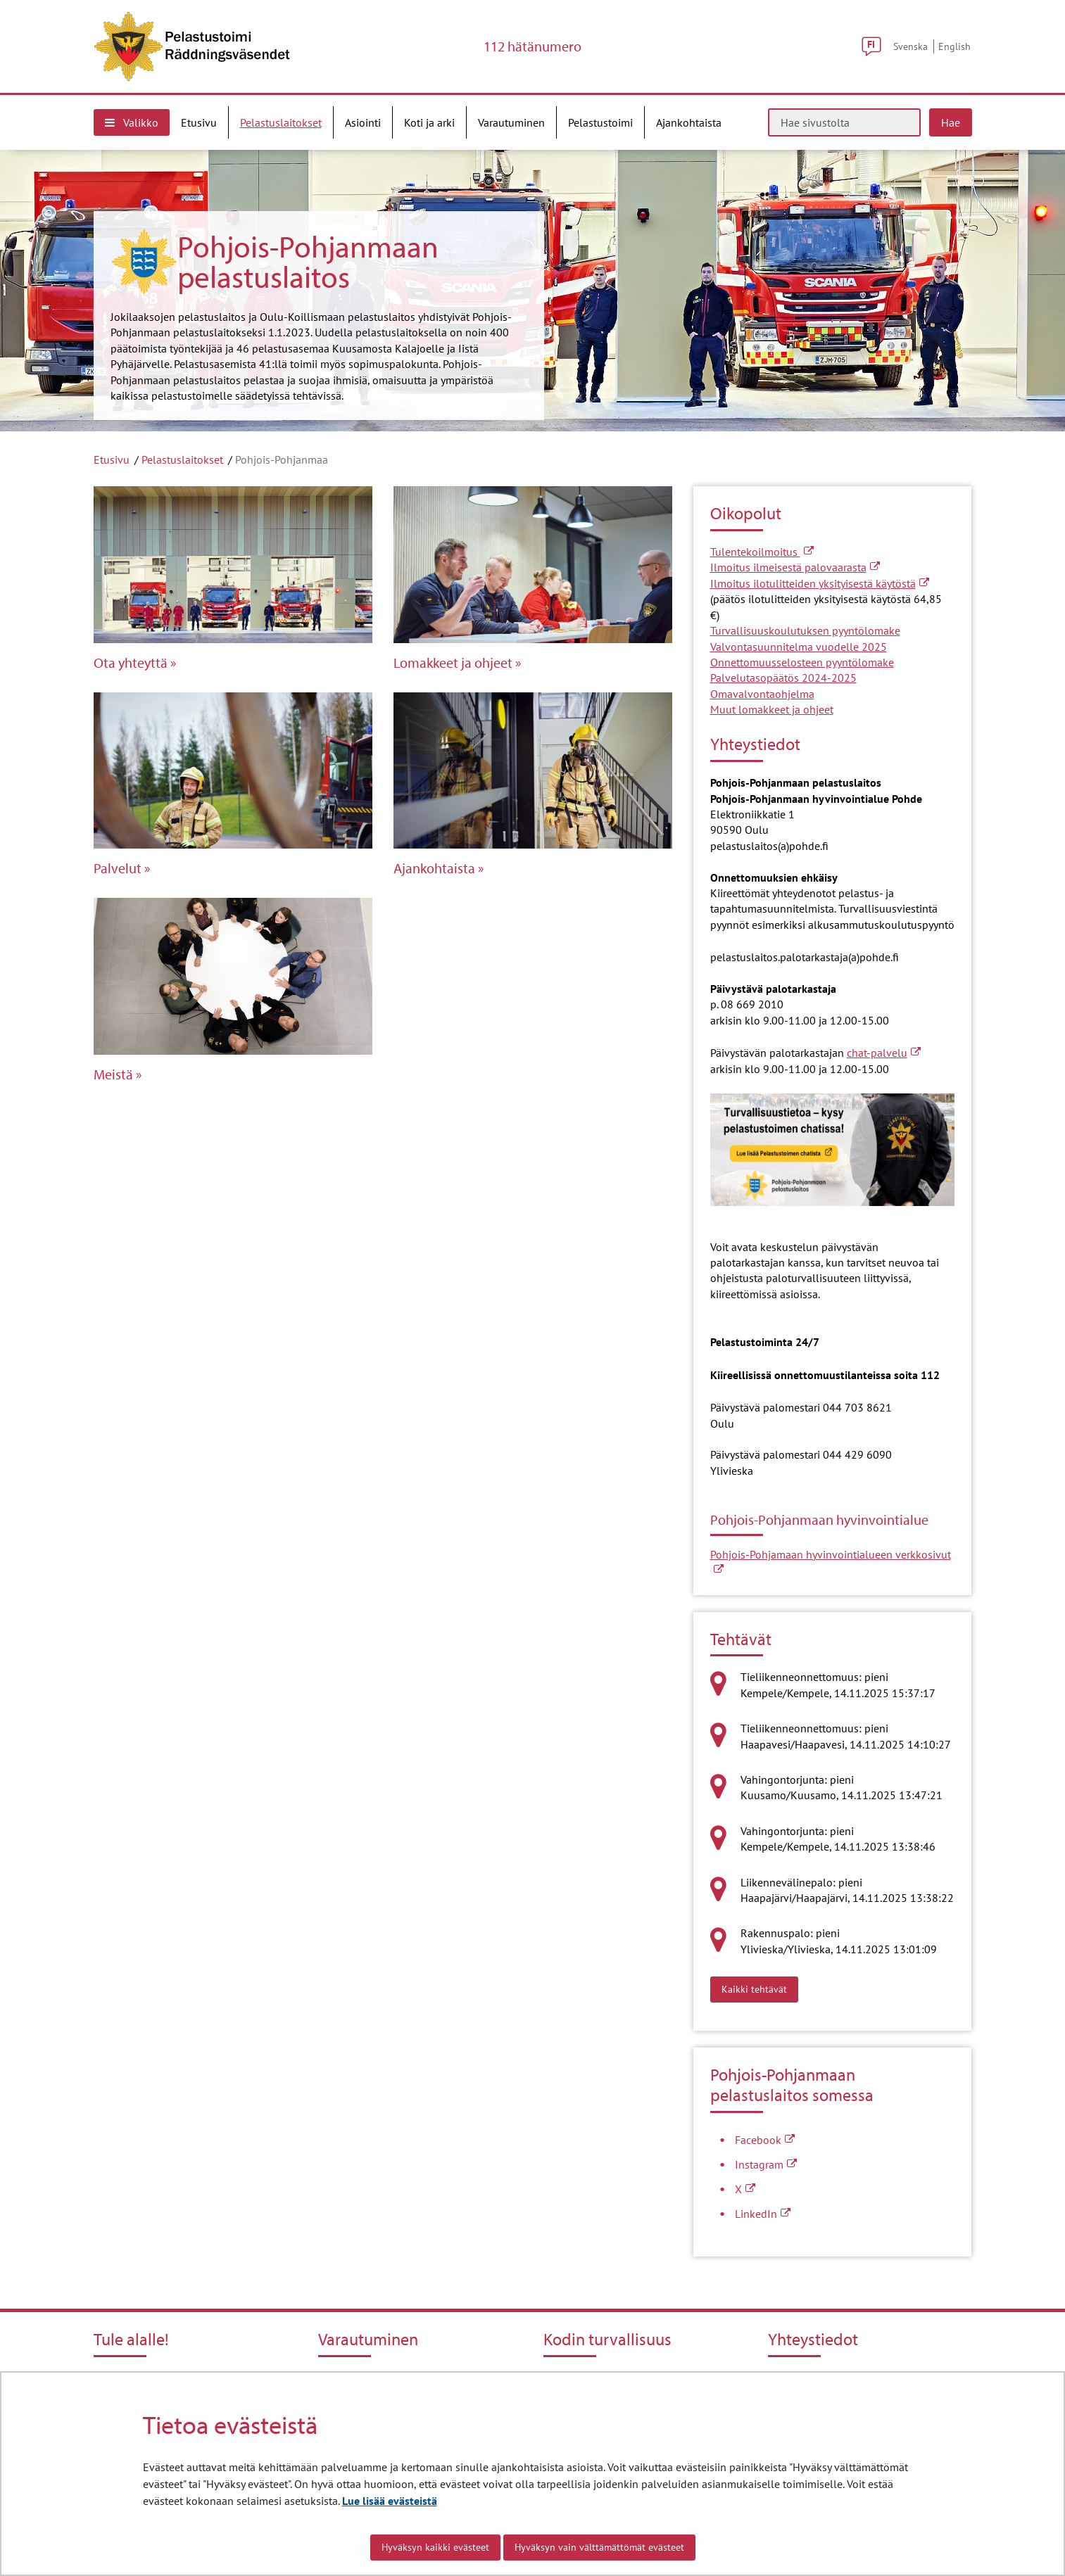 The width and height of the screenshot is (1065, 2576). I want to click on Kaikki tehtävät, so click(759, 1988).